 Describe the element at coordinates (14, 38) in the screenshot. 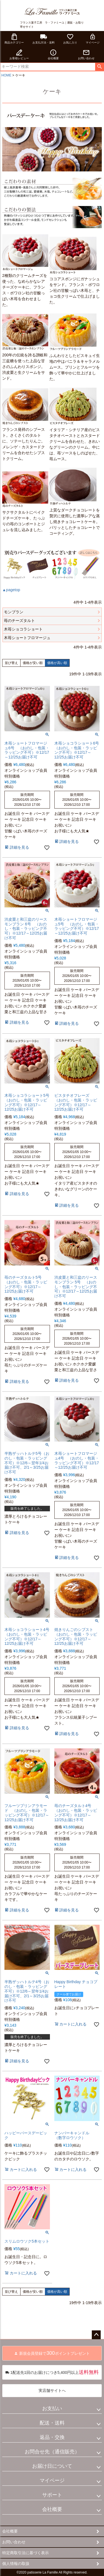

I see `商品カテゴリー` at that location.